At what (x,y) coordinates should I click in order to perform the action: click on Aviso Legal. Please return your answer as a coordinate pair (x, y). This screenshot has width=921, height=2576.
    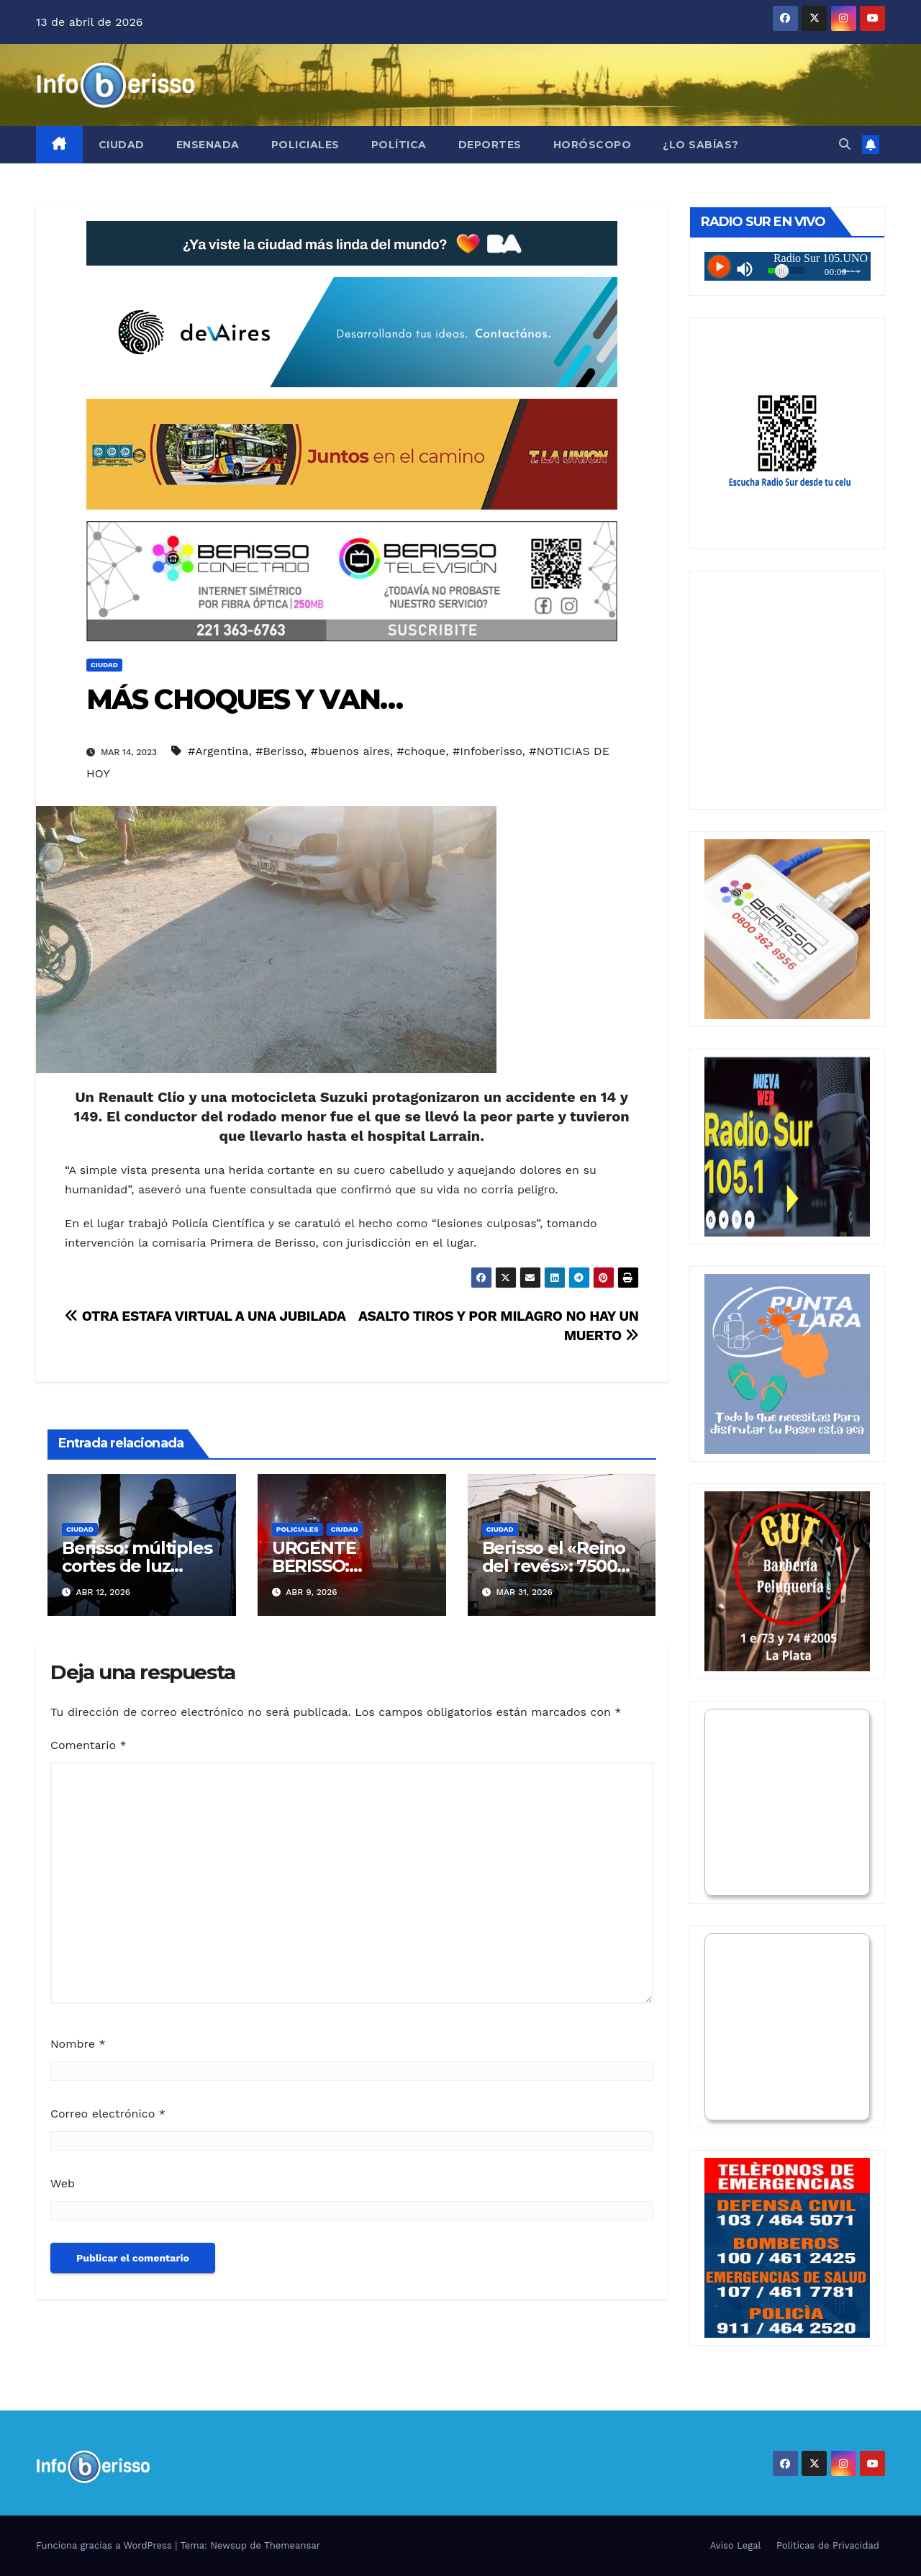
    Looking at the image, I should click on (735, 2545).